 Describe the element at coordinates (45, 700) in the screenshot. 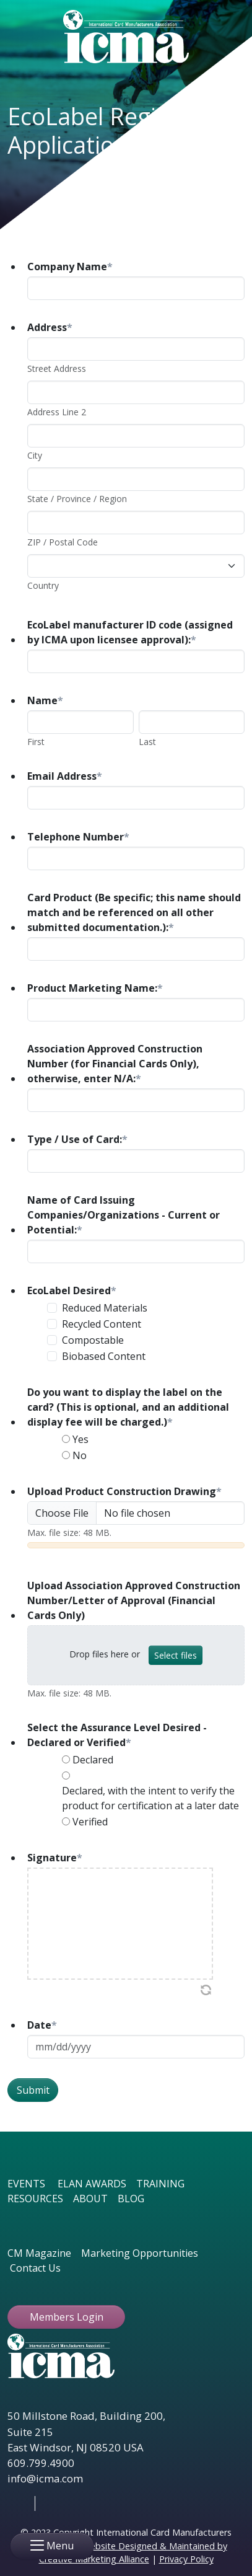

I see `Name` at that location.